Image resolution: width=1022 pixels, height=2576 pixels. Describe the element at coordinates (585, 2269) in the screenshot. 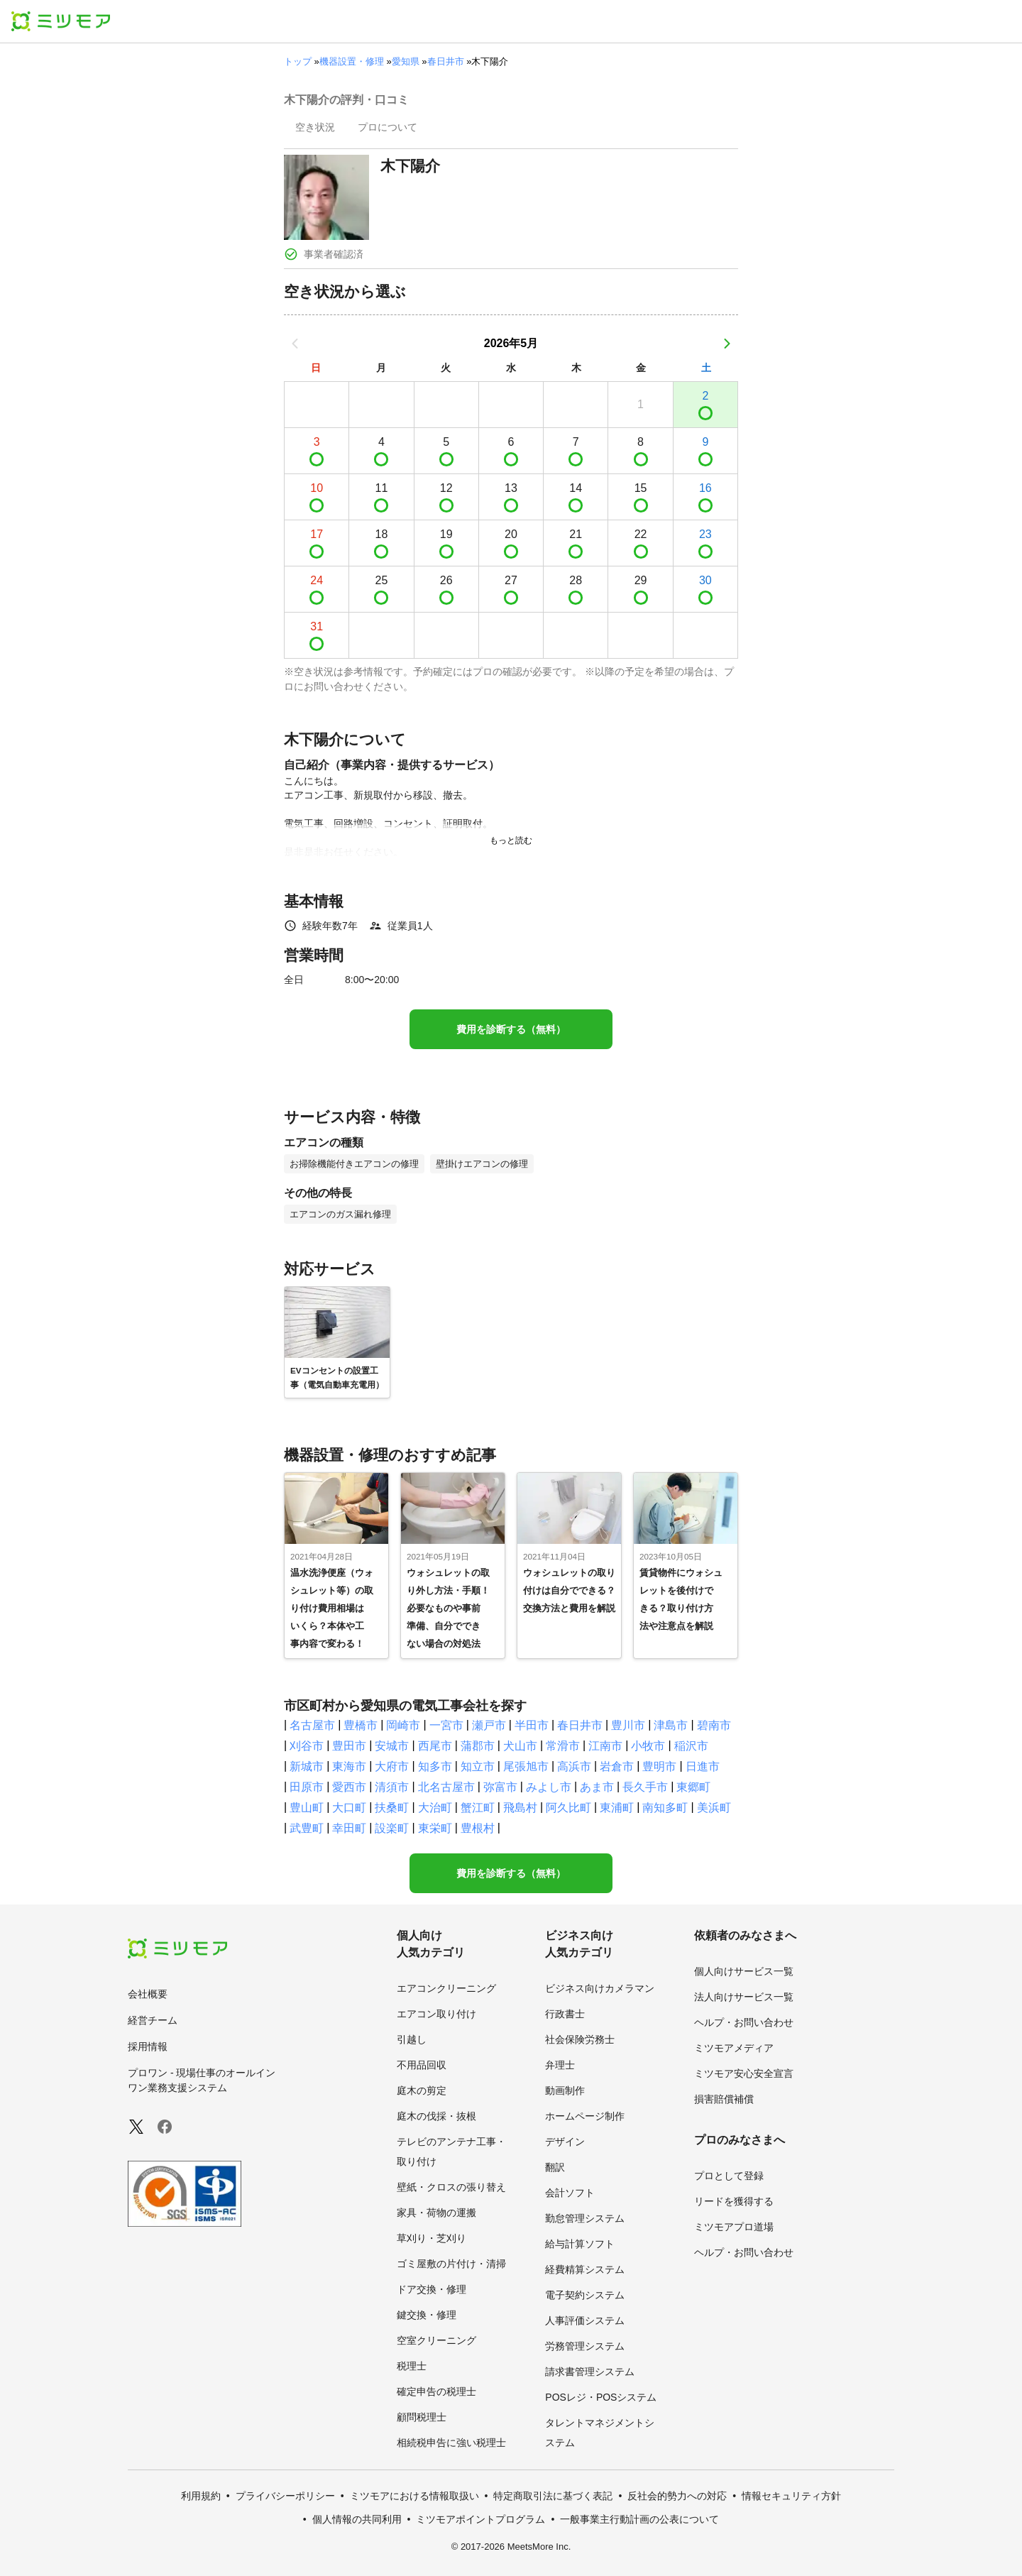

I see `経費精算システム` at that location.